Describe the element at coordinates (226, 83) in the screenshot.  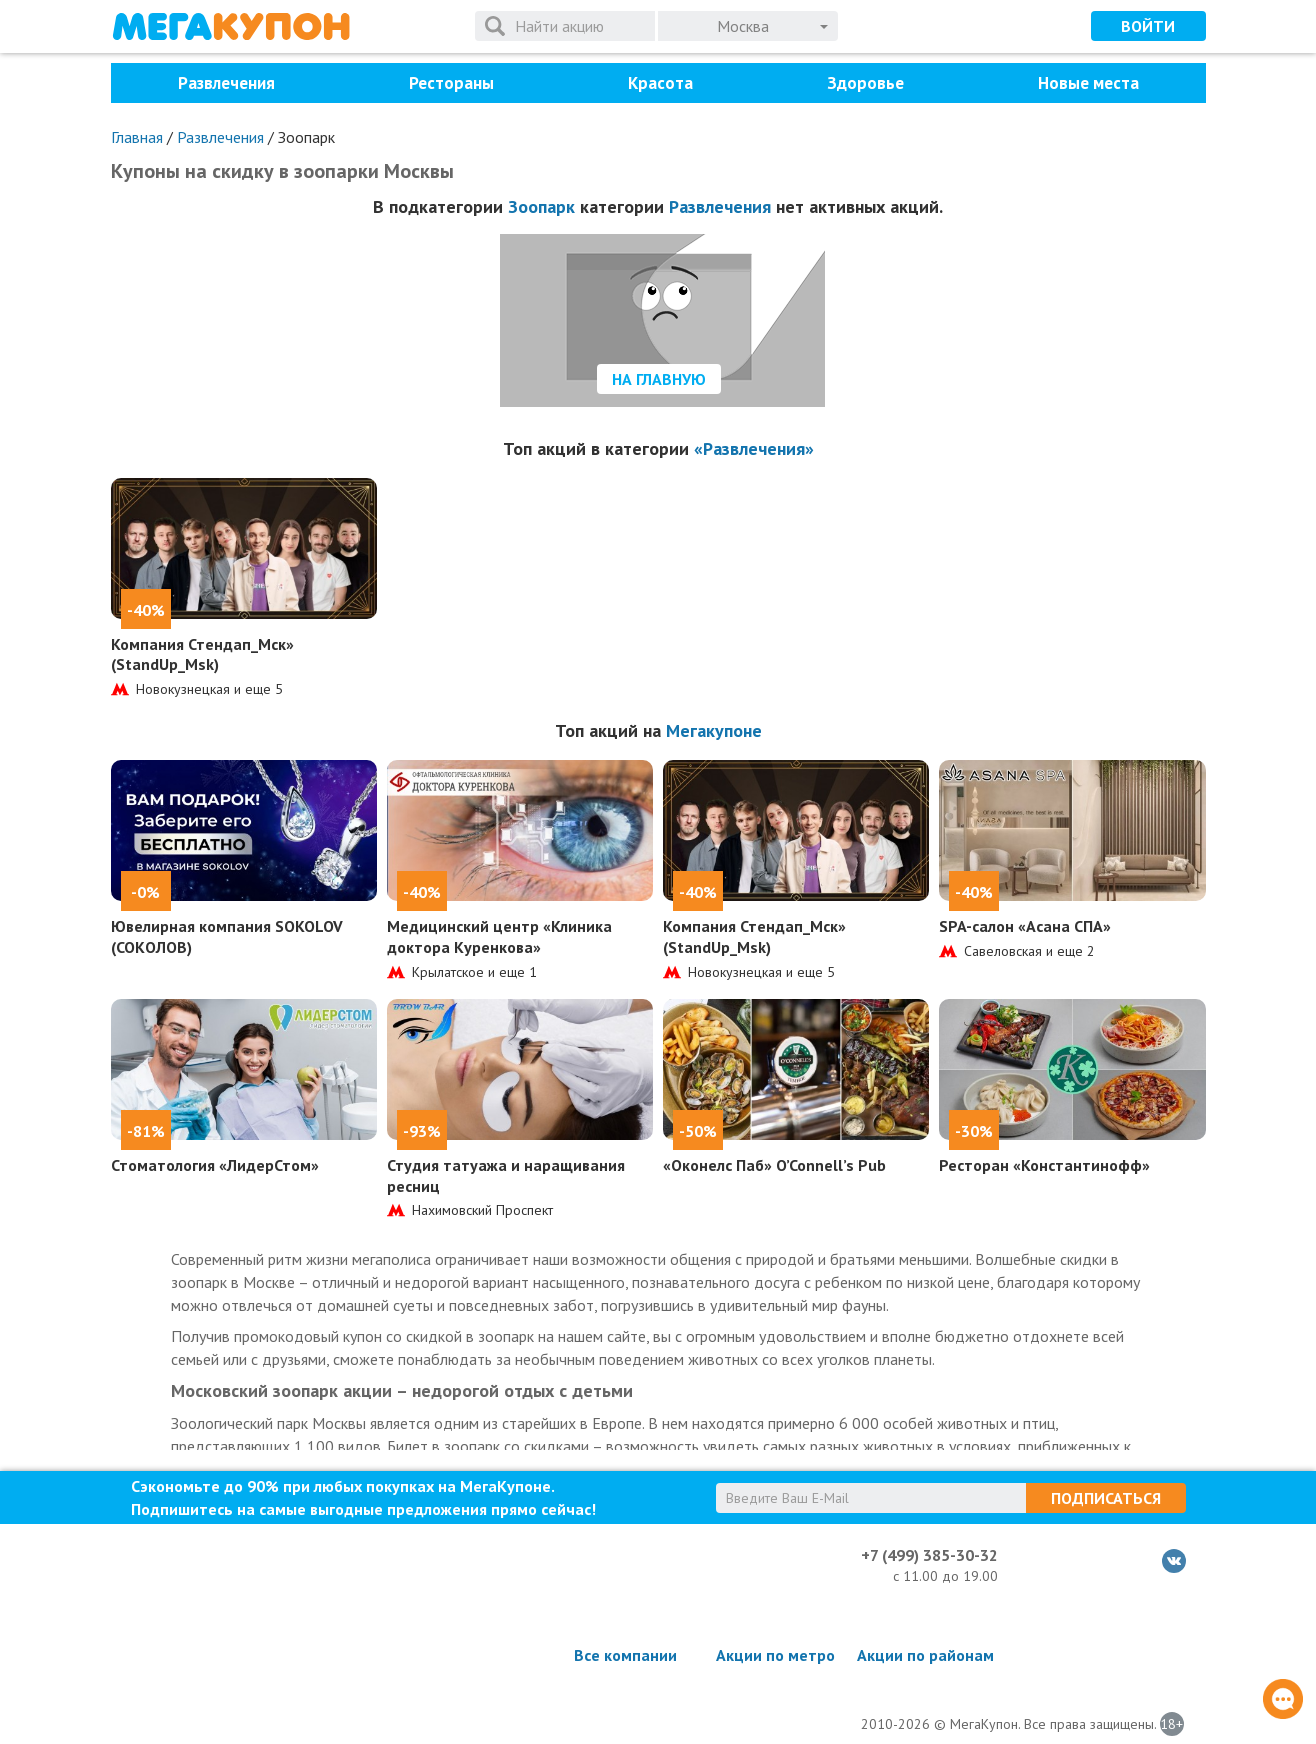
I see `Развлечения` at that location.